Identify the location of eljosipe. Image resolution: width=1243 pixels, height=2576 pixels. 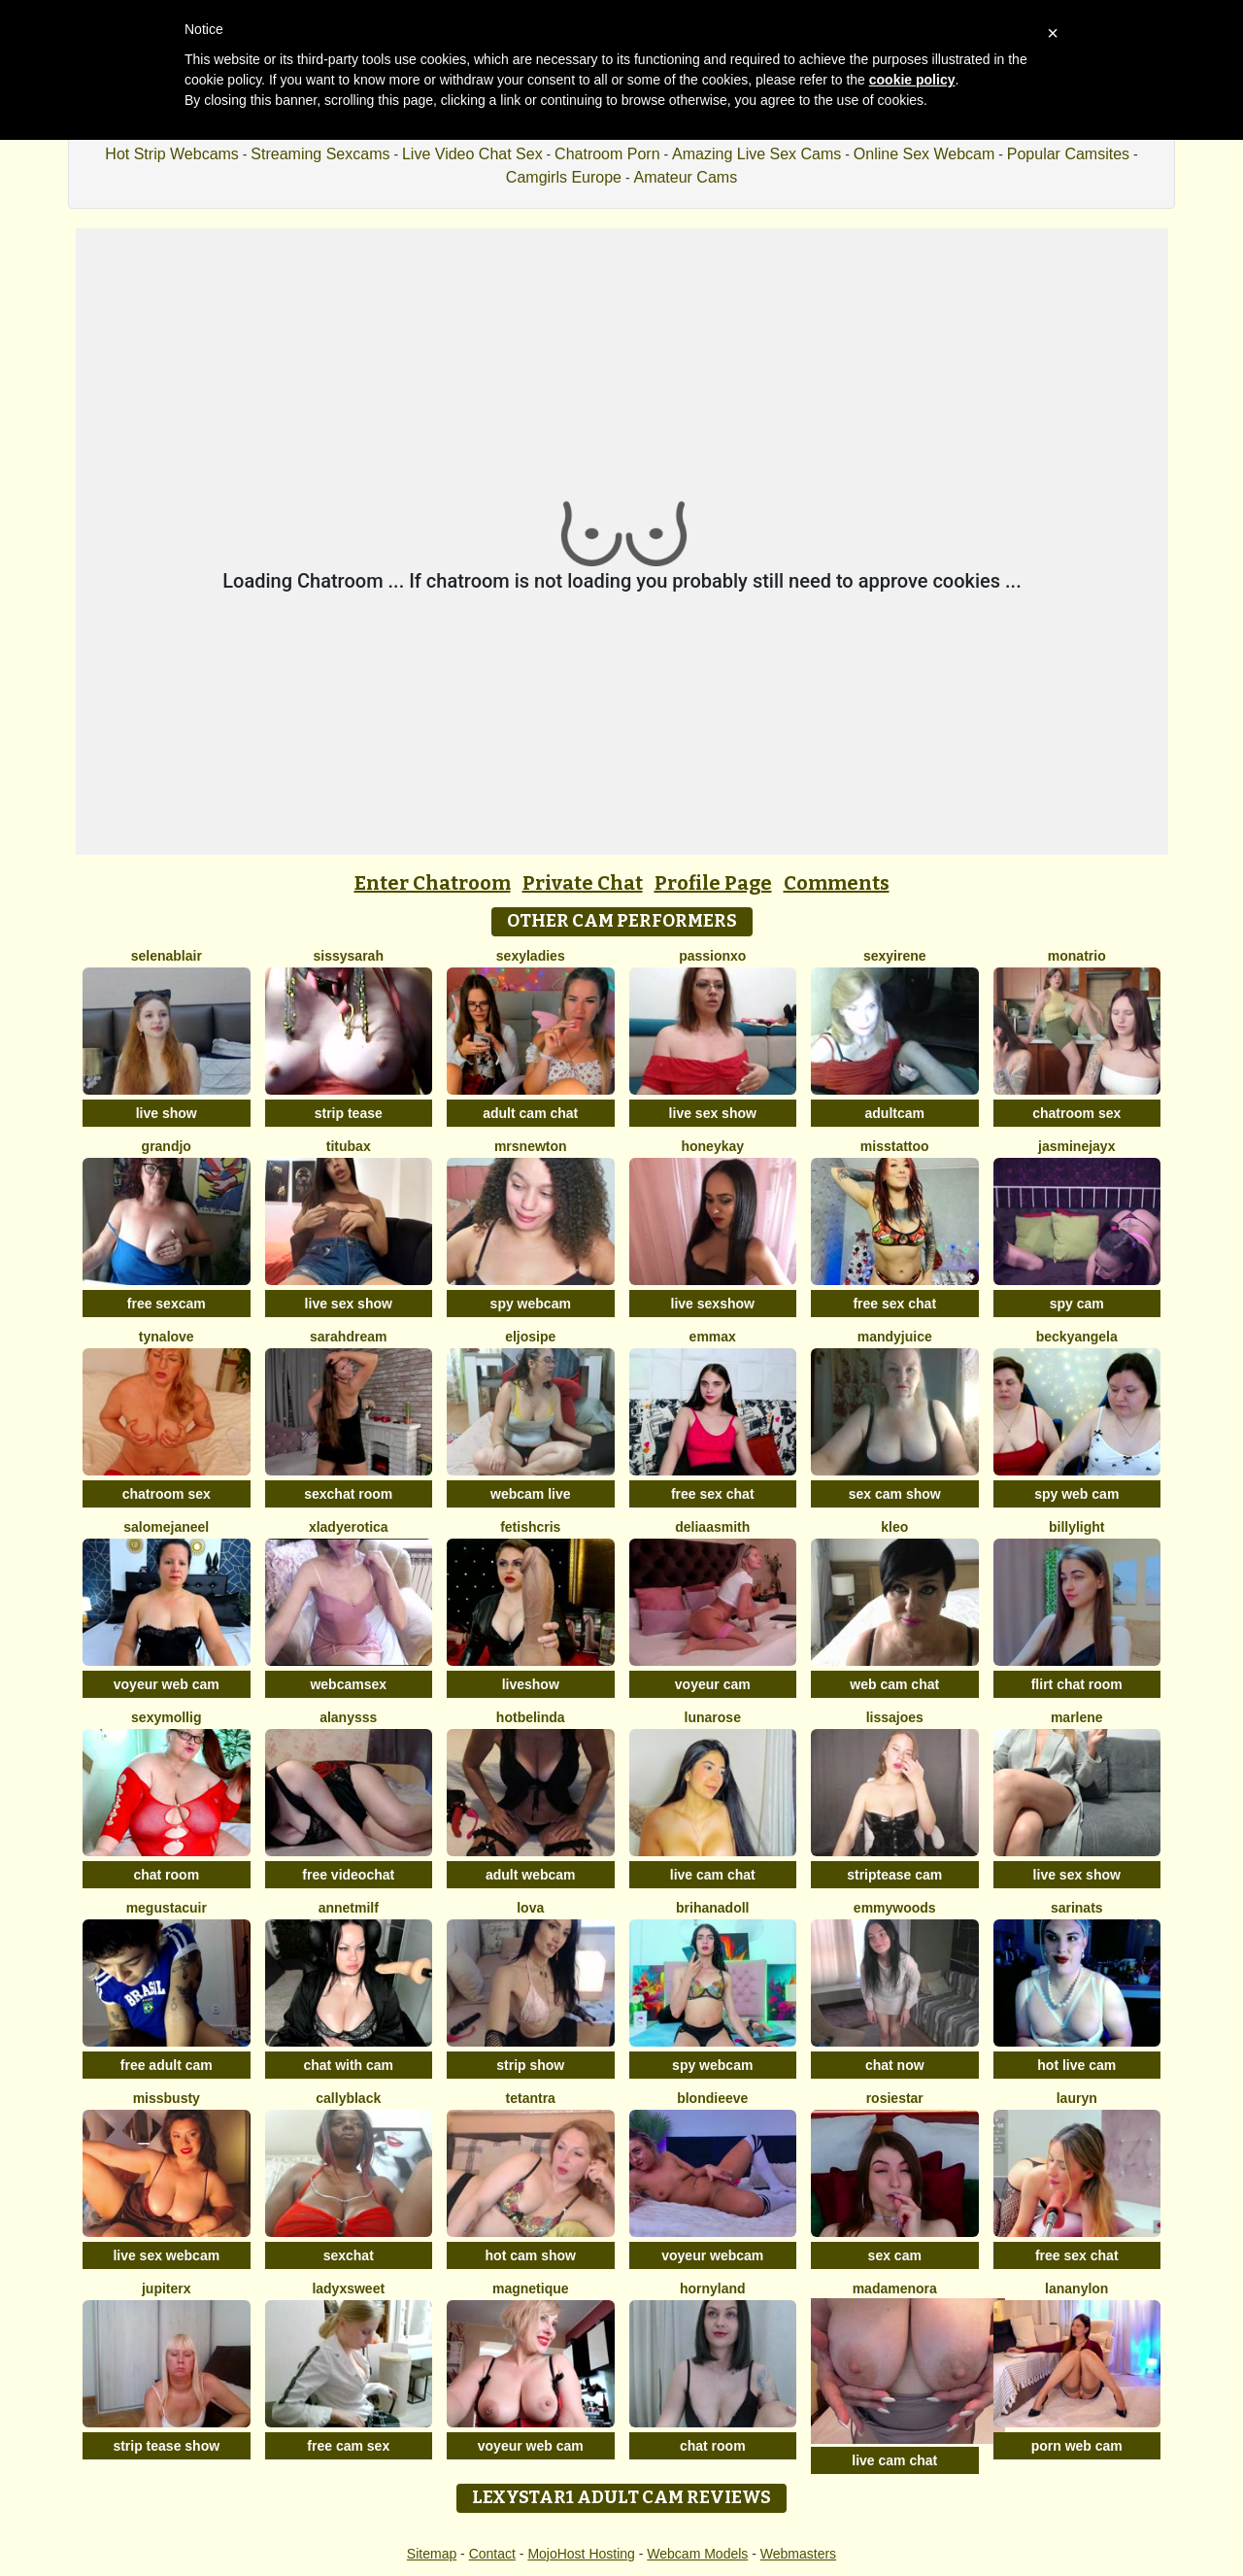
(530, 1336).